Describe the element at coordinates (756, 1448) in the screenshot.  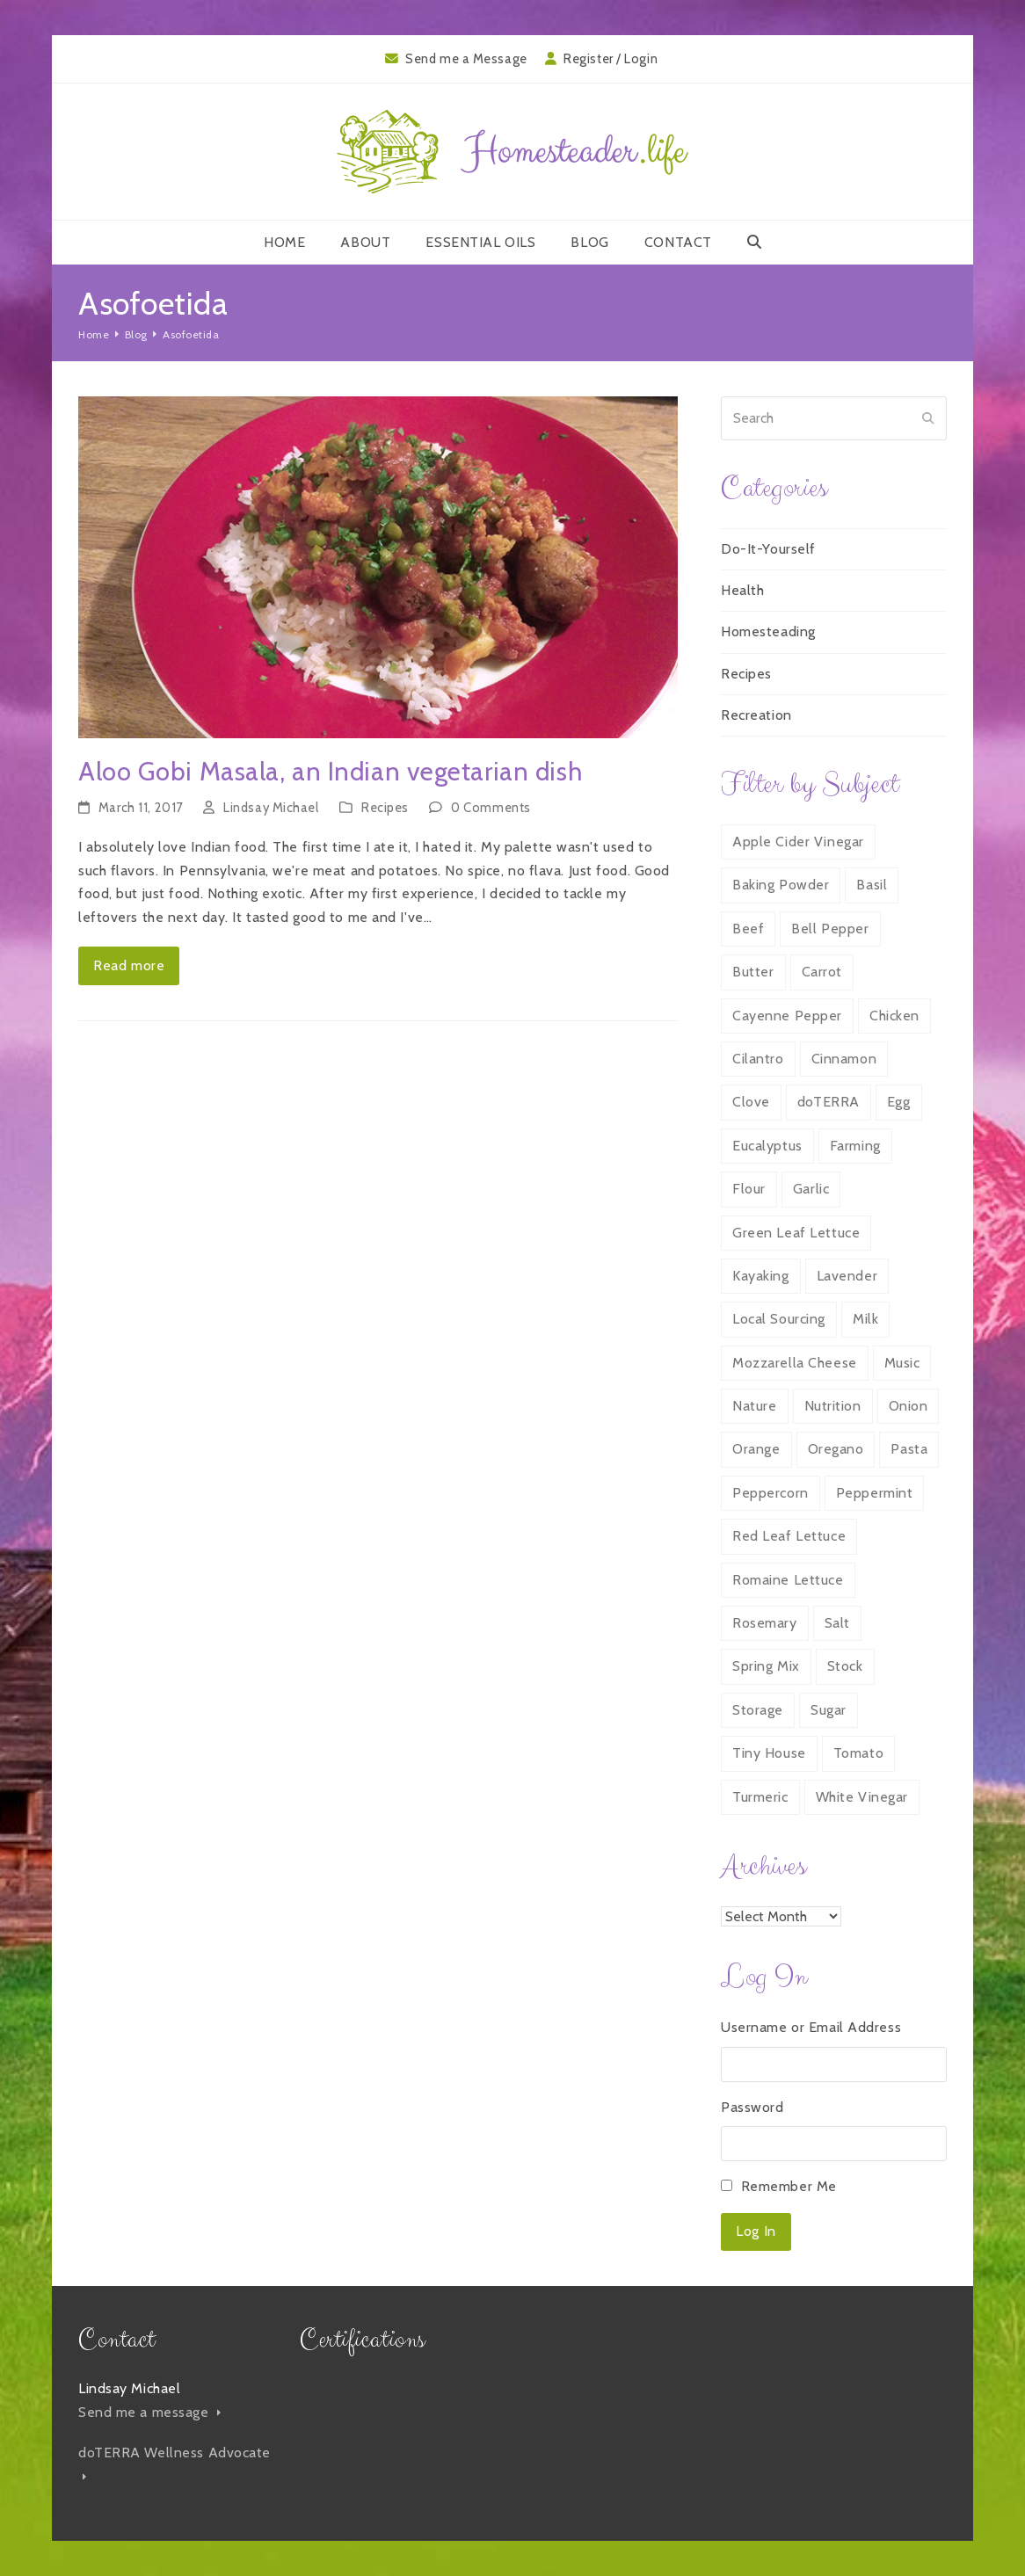
I see `Orange` at that location.